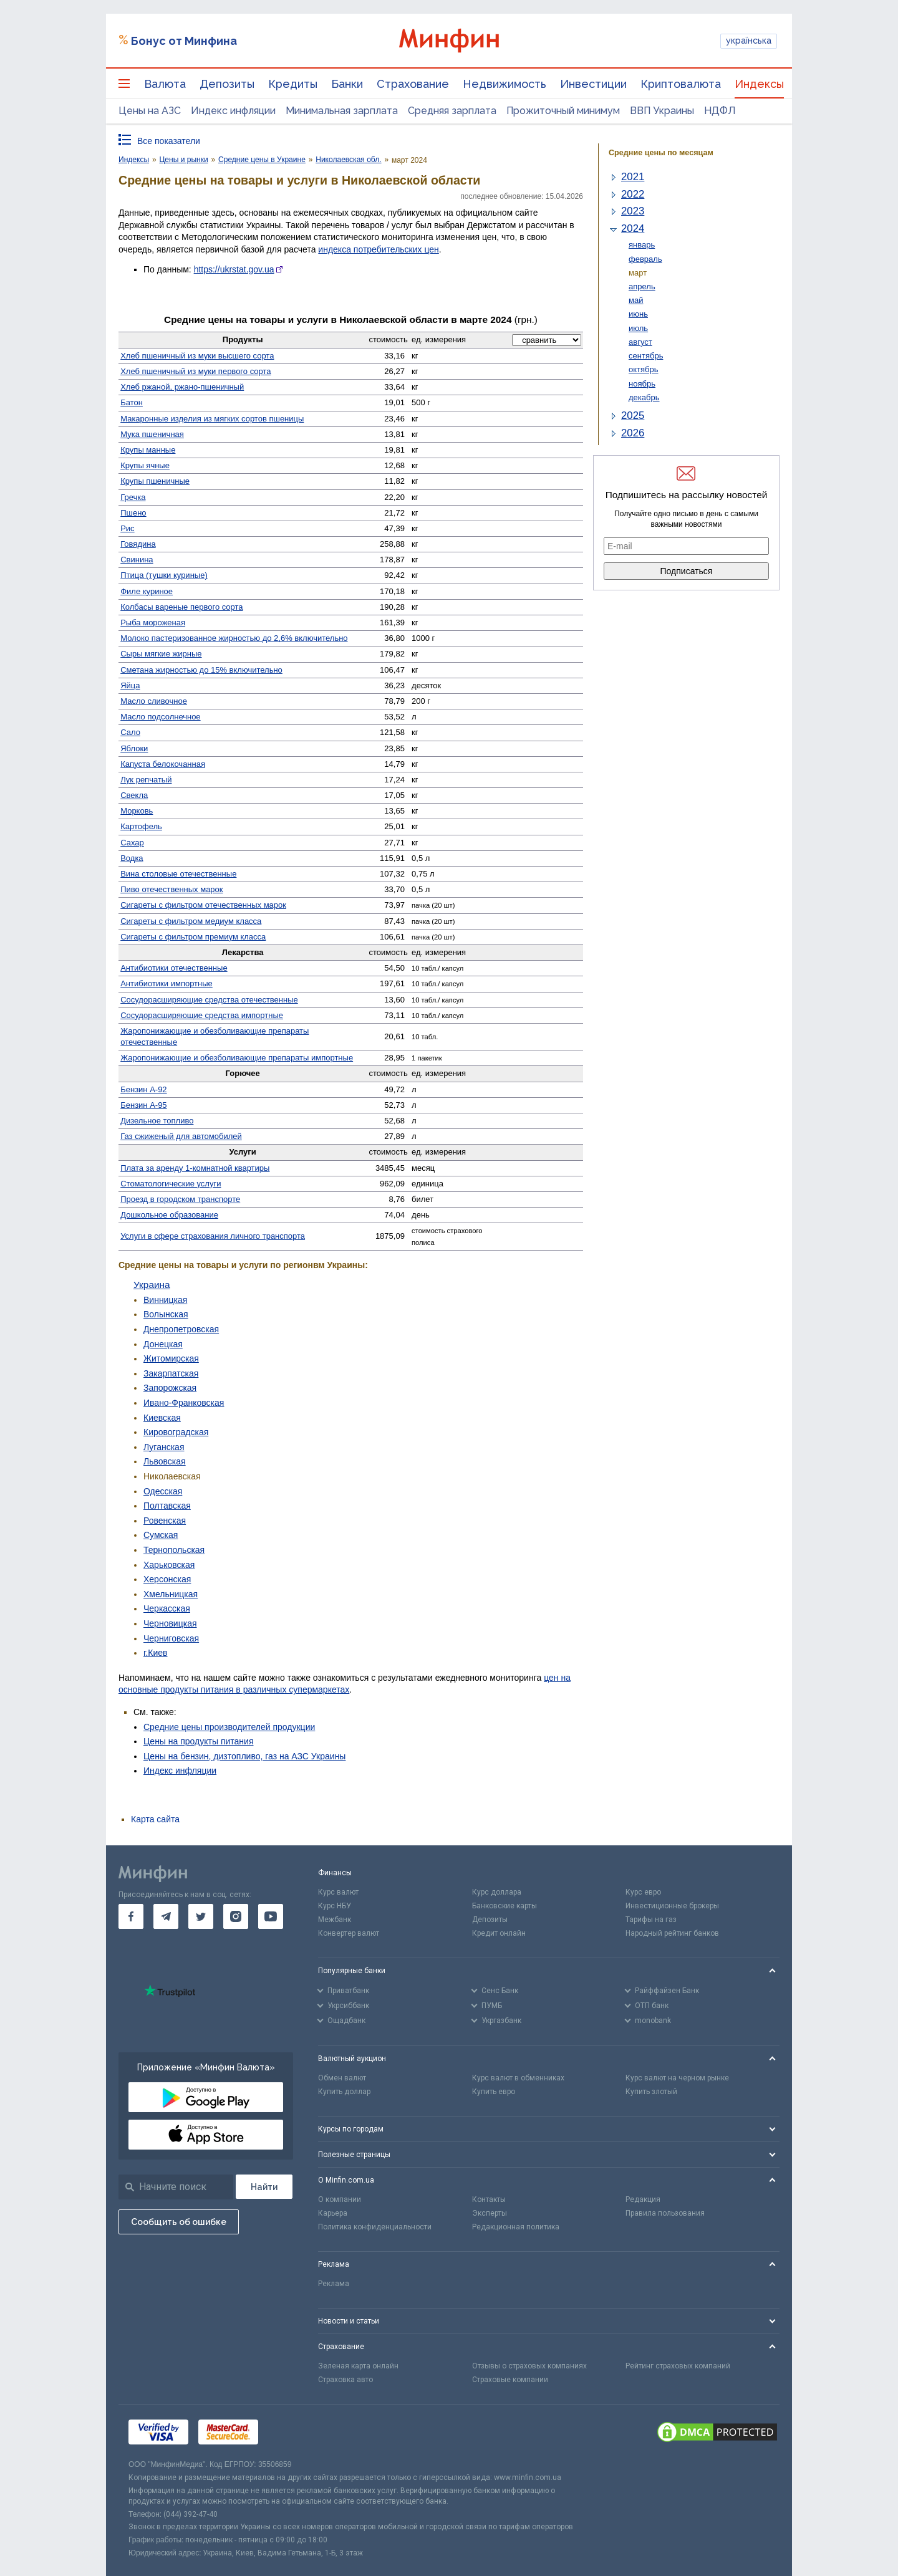 Image resolution: width=898 pixels, height=2576 pixels. I want to click on Сметана жирностью до 15% включительно, so click(201, 670).